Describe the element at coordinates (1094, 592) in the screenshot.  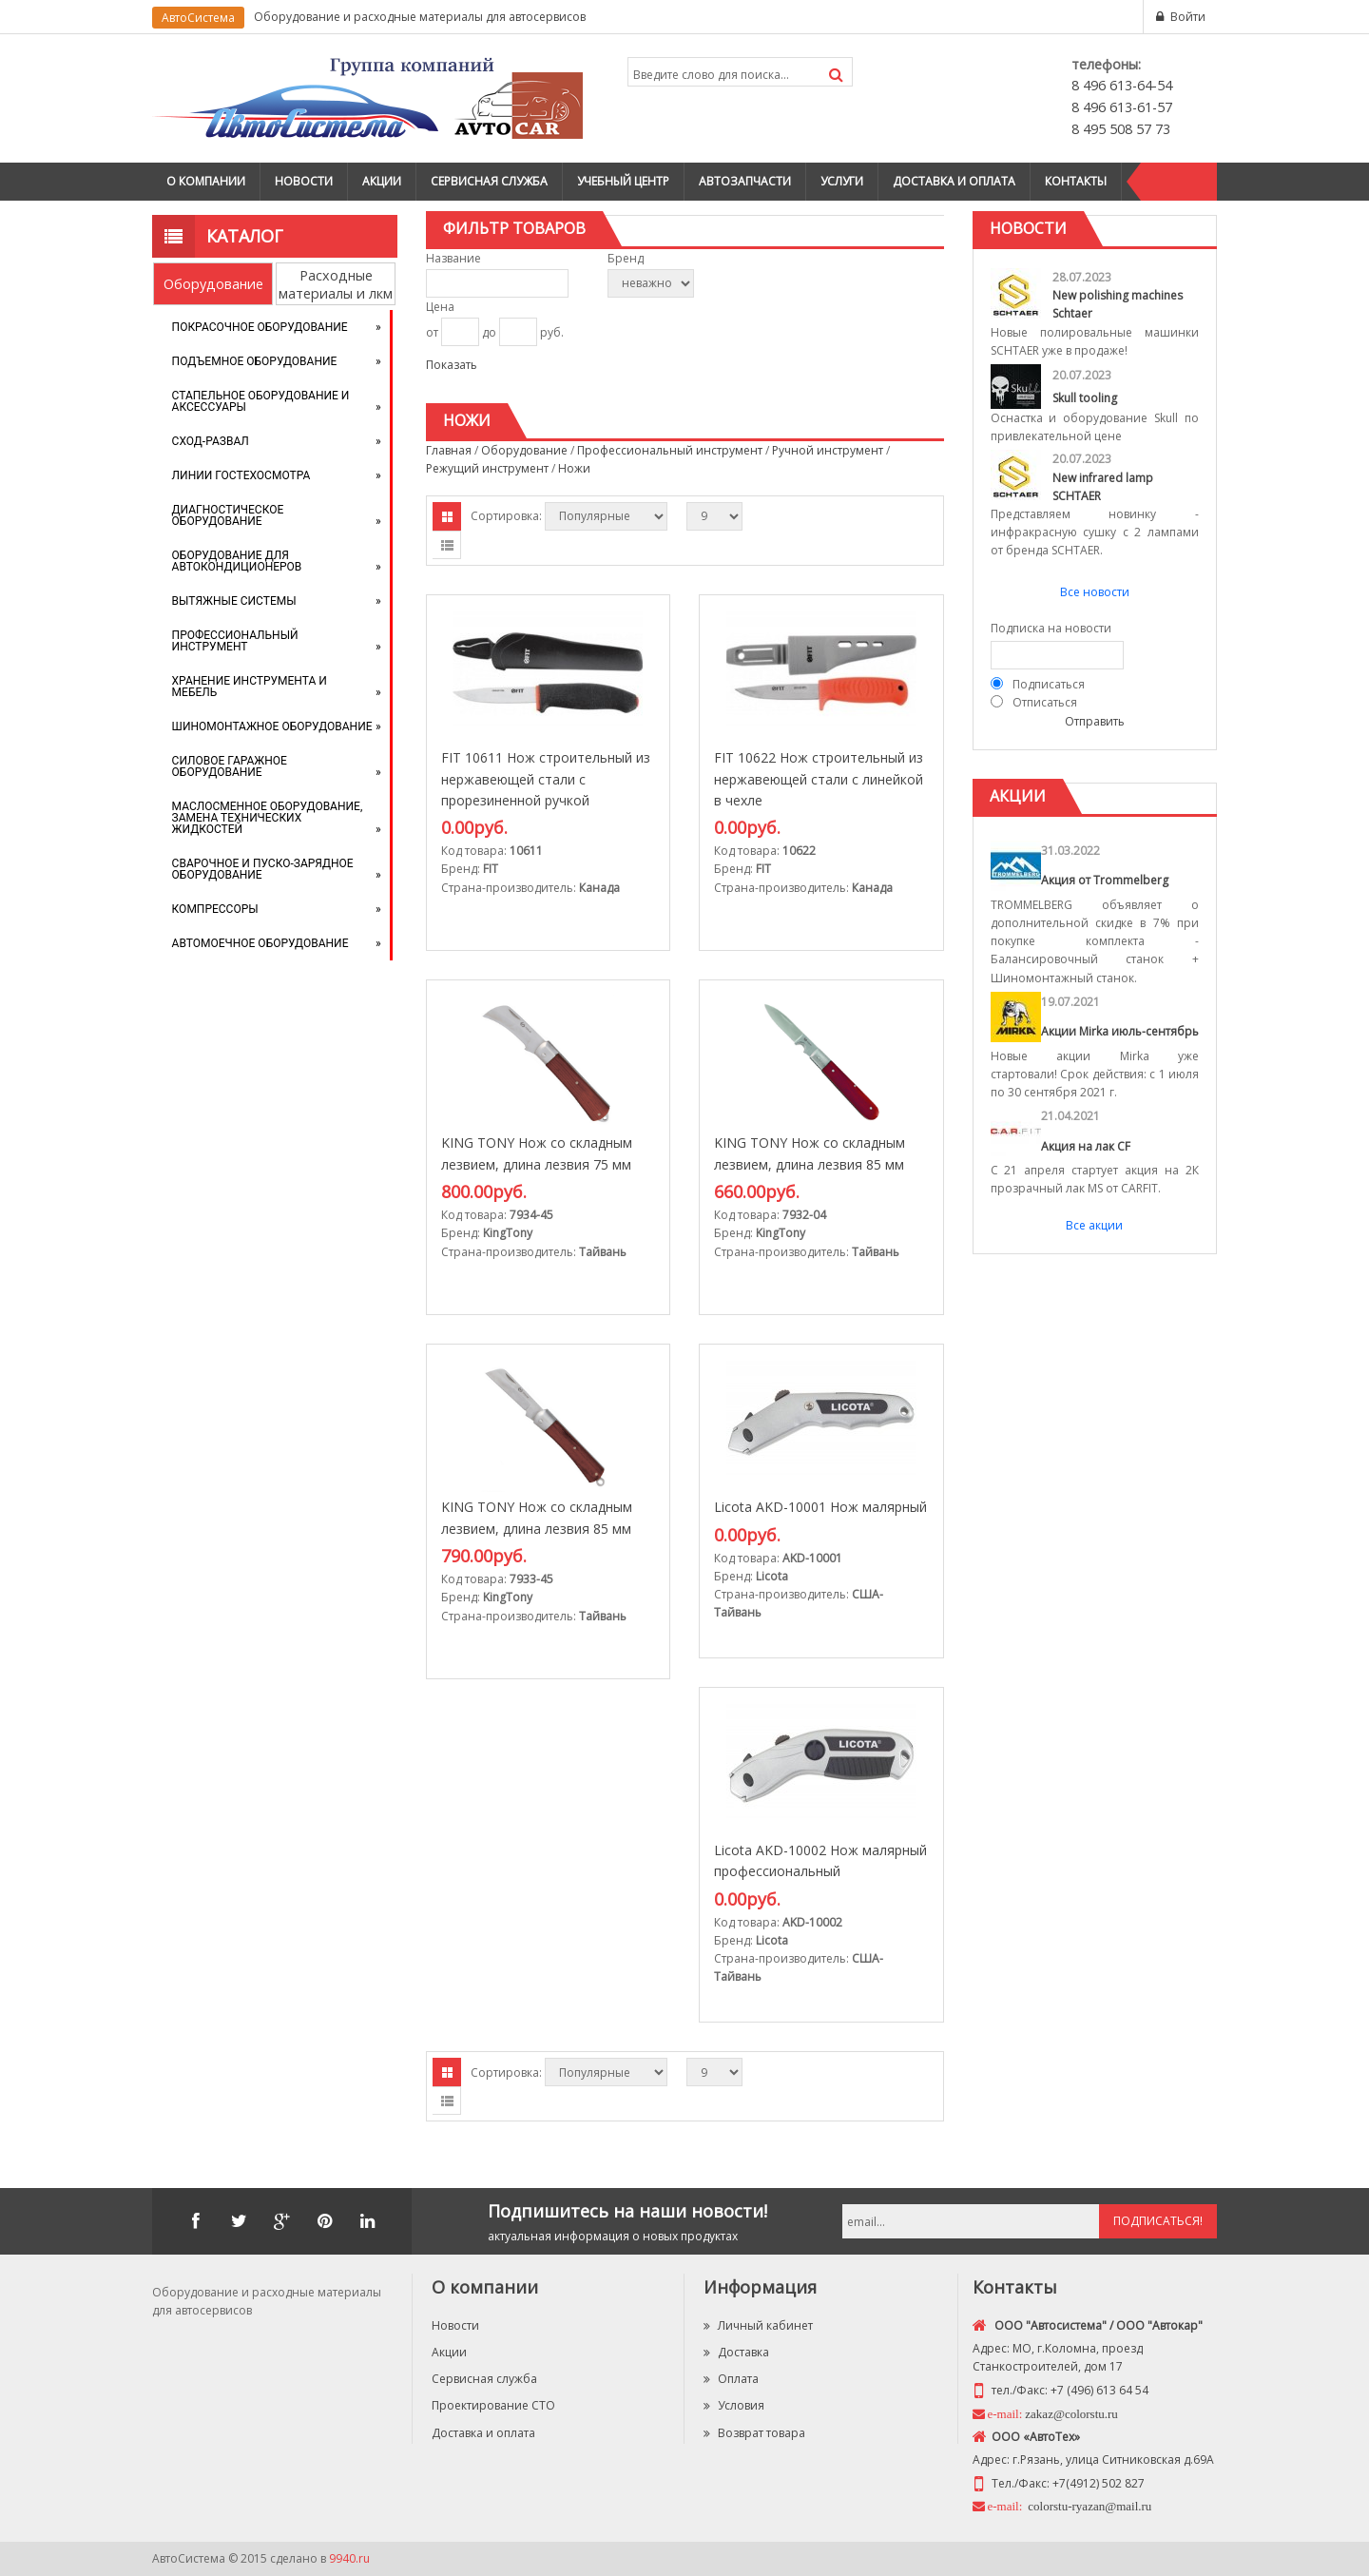
I see `Все новости` at that location.